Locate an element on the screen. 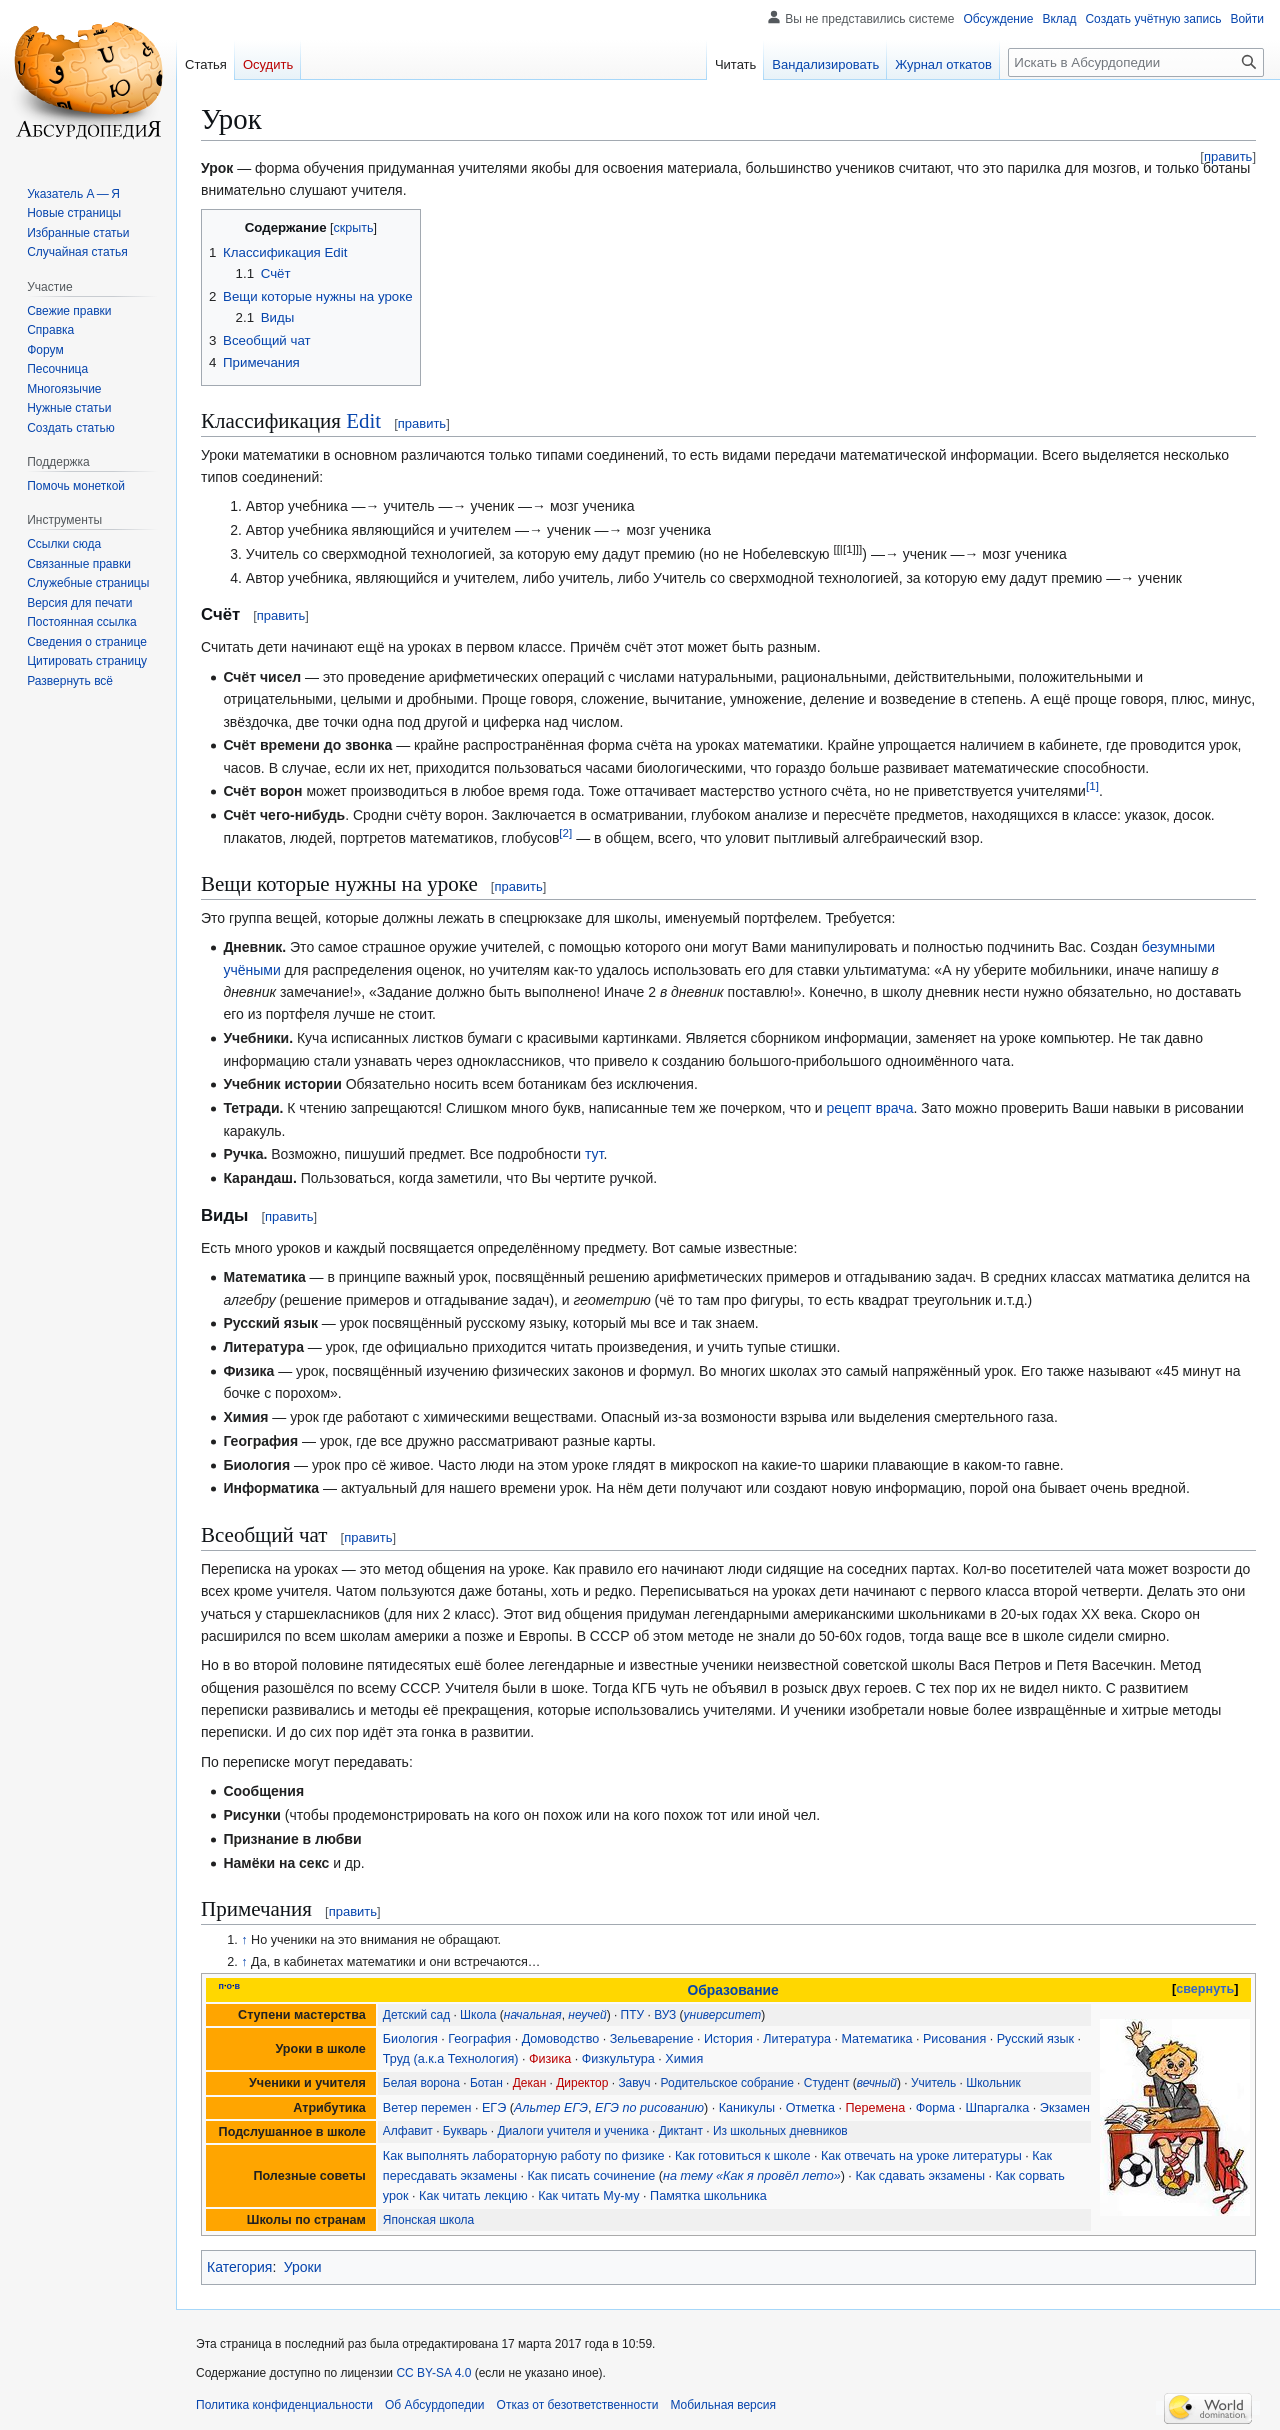 The image size is (1280, 2430). История is located at coordinates (728, 2039).